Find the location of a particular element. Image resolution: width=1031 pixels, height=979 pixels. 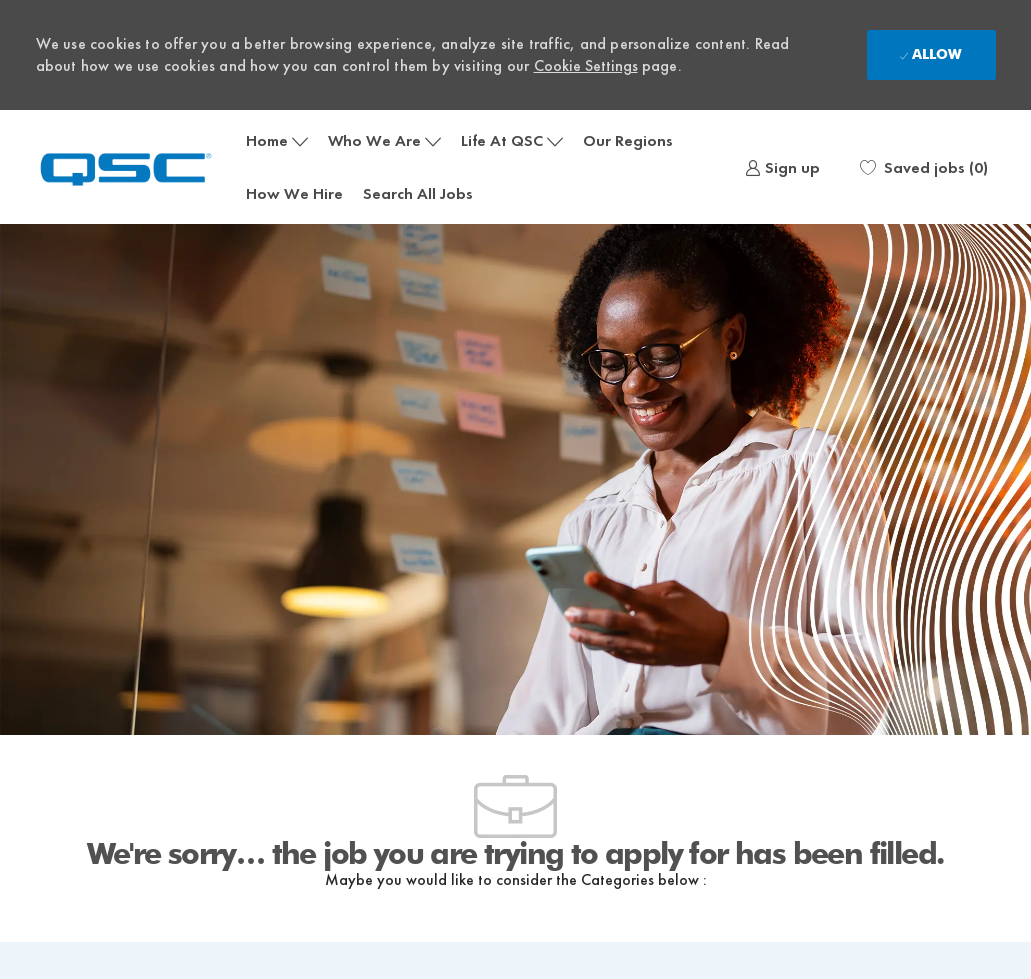

Cookie Settings is located at coordinates (586, 65).